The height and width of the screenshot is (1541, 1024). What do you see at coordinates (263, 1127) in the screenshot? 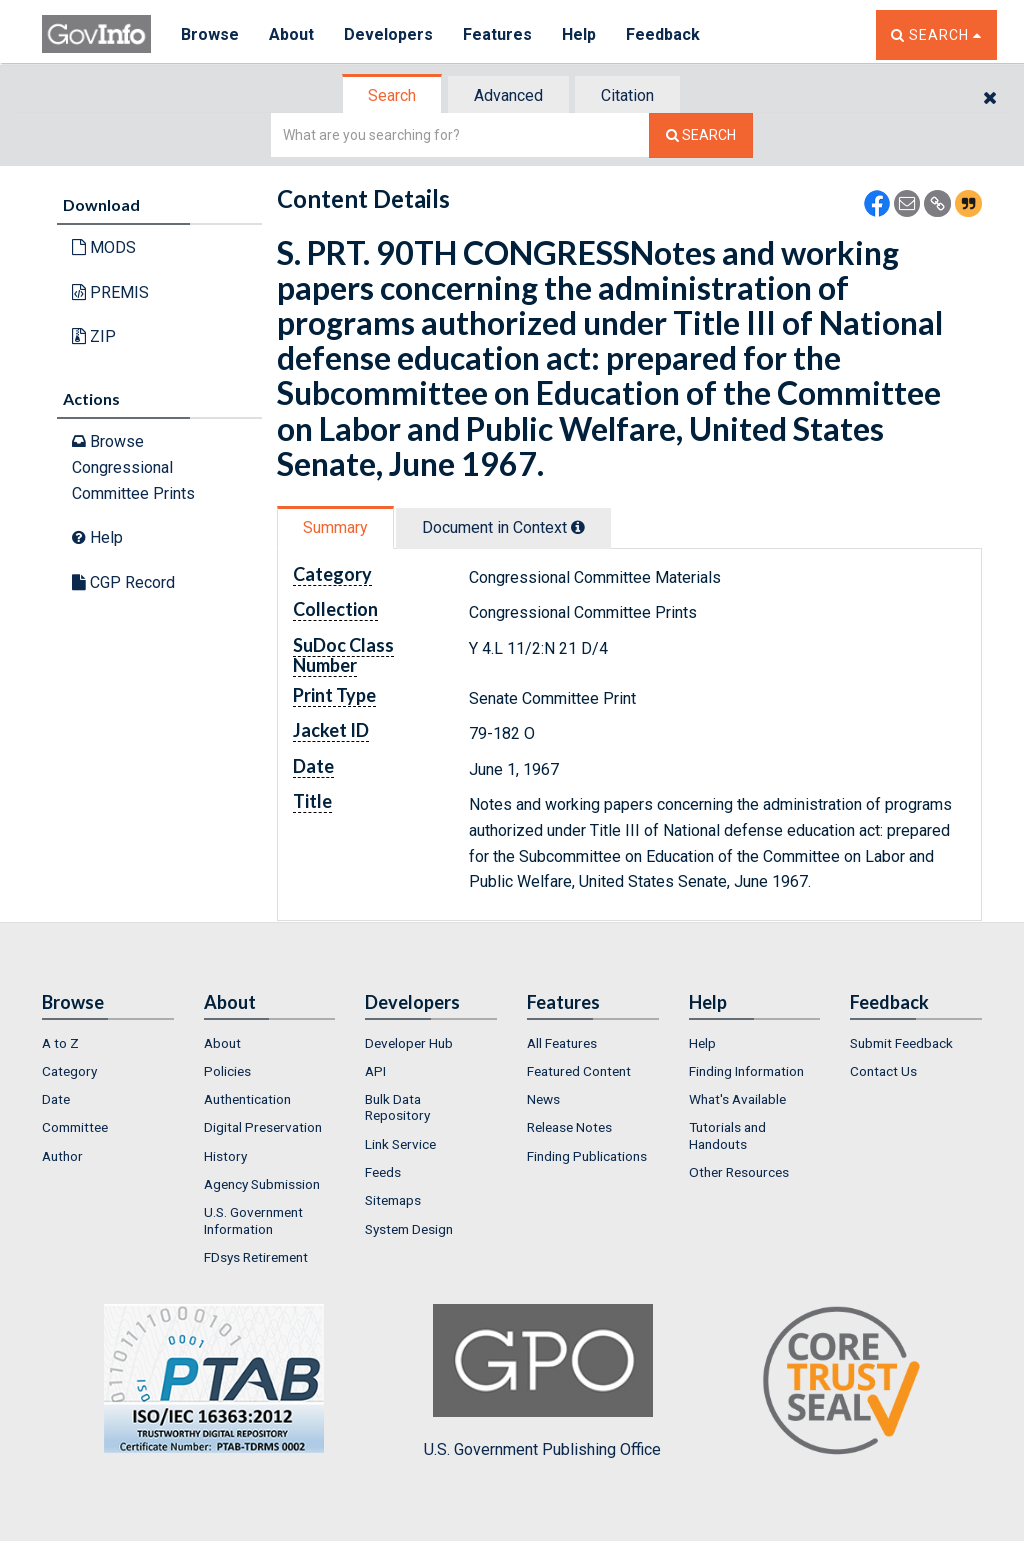
I see `Digital Preservation` at bounding box center [263, 1127].